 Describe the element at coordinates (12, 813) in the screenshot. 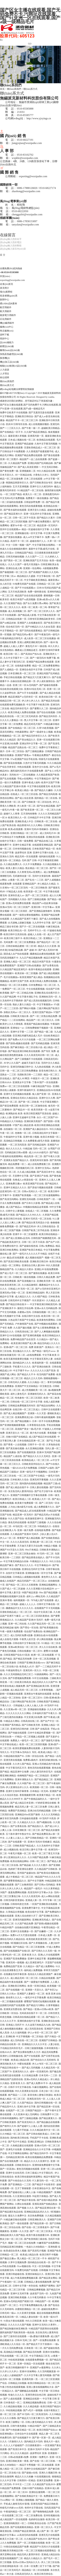

I see `超碰97人人青青` at that location.